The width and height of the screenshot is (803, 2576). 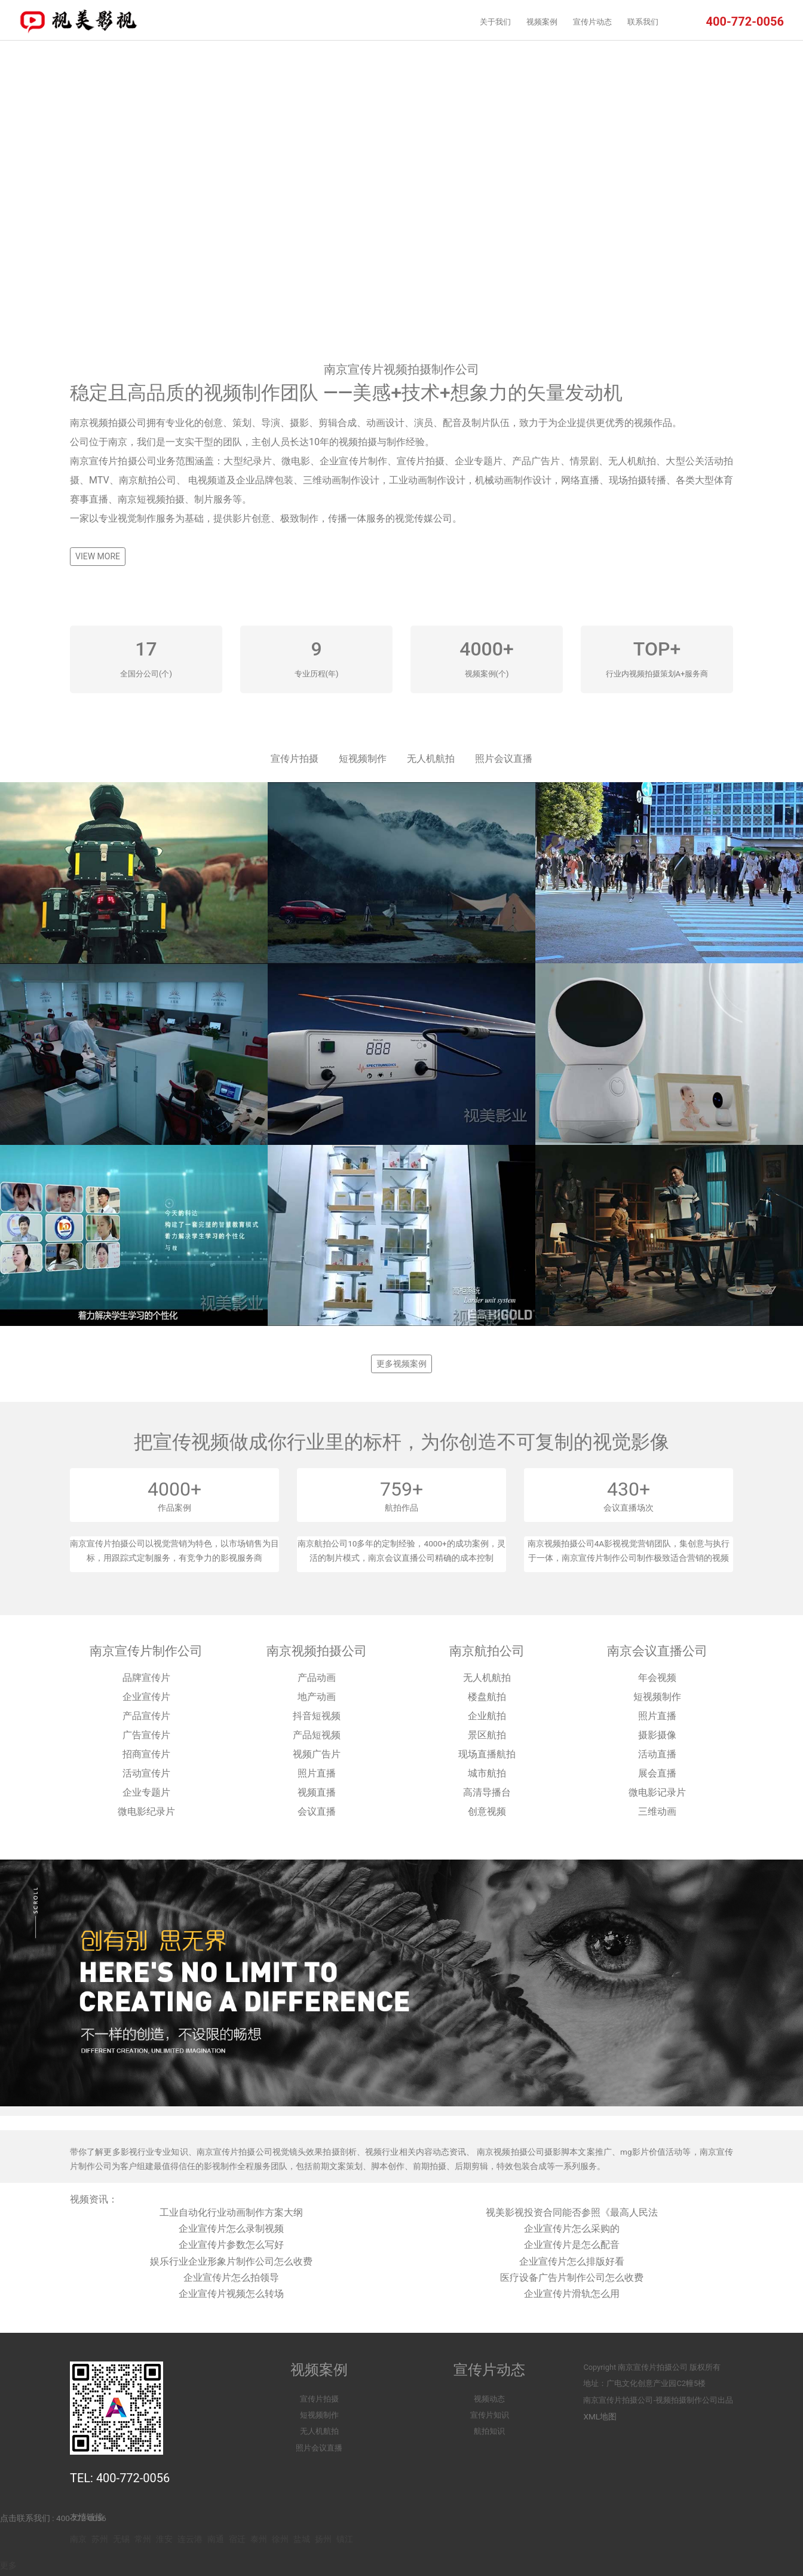 What do you see at coordinates (401, 1363) in the screenshot?
I see `更多视频案例 [button]` at bounding box center [401, 1363].